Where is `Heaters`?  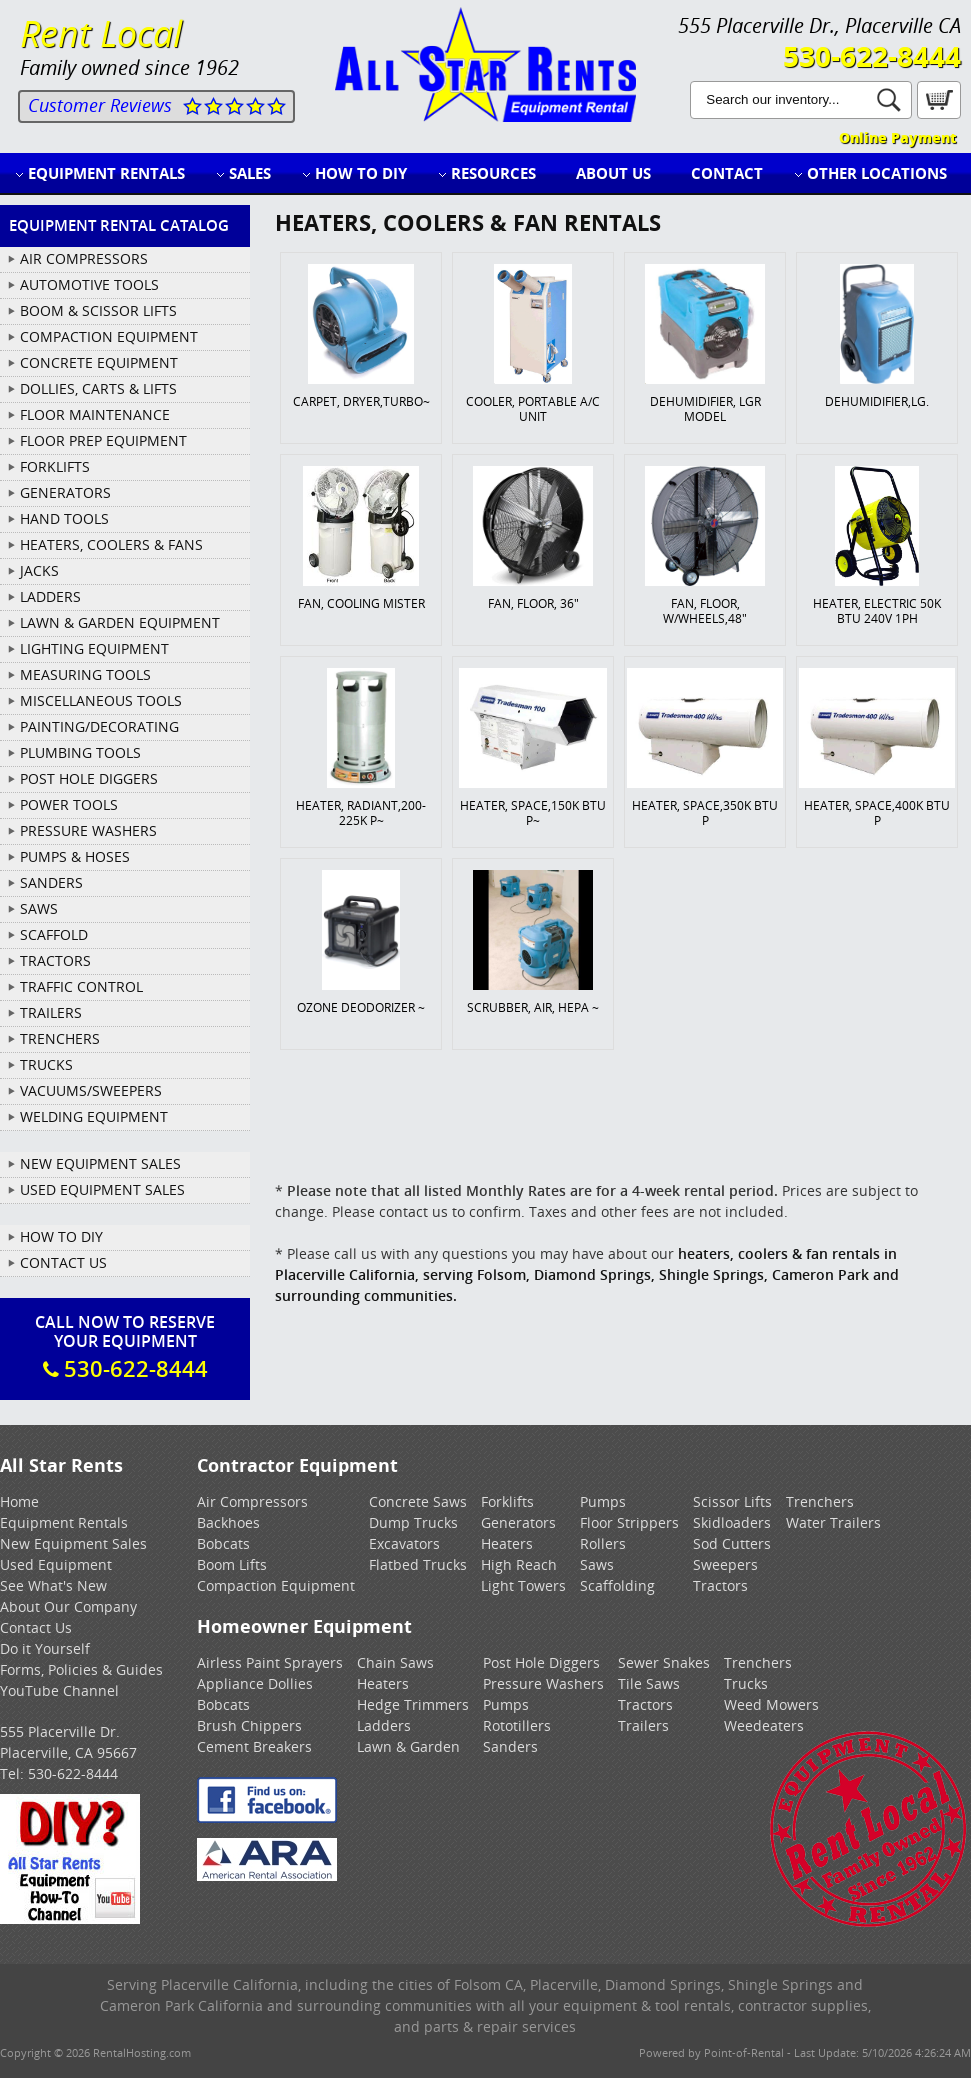 Heaters is located at coordinates (507, 1543).